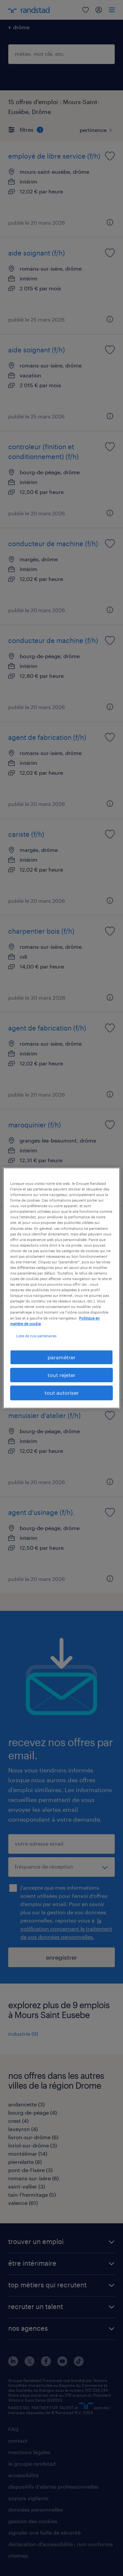 This screenshot has width=123, height=2576. Describe the element at coordinates (62, 1393) in the screenshot. I see `tout autoriser` at that location.